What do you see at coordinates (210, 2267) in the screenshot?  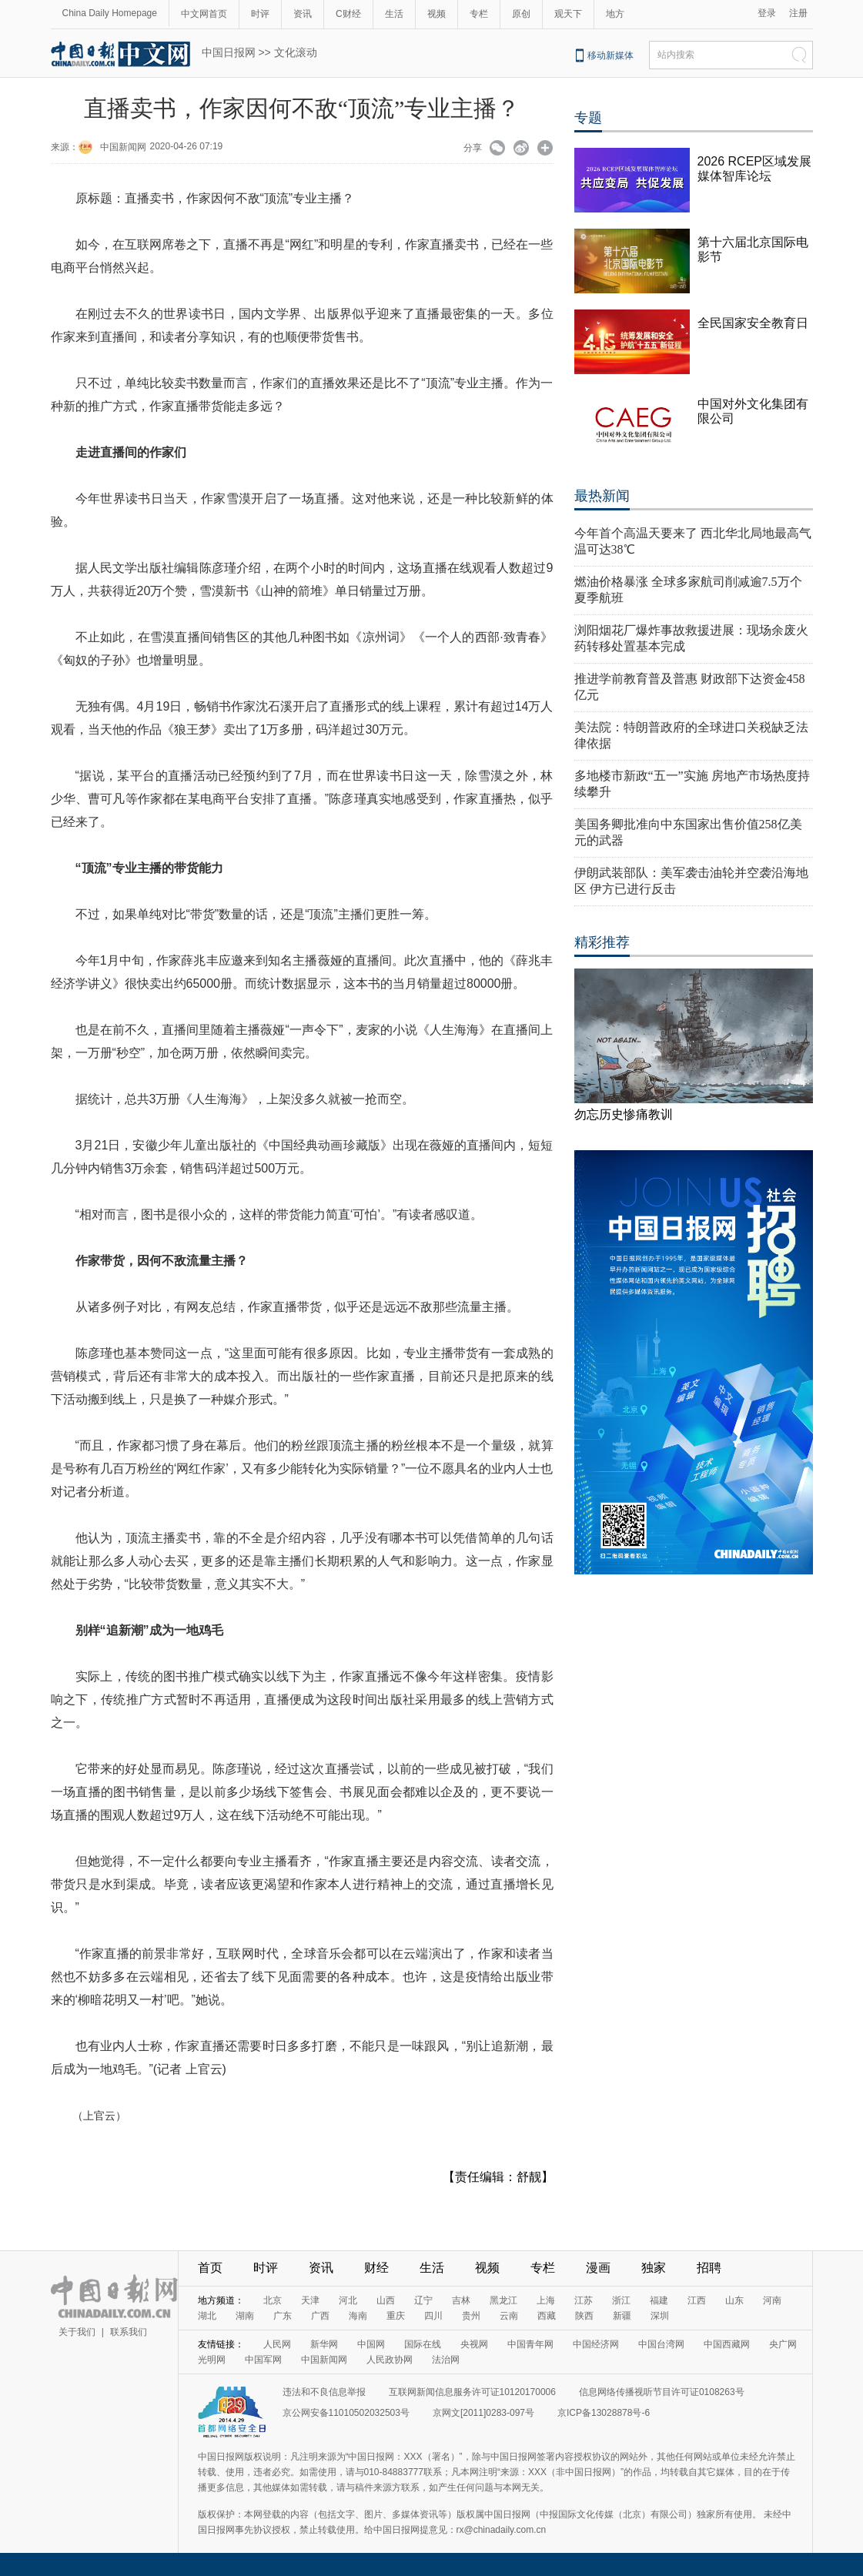 I see `首页` at bounding box center [210, 2267].